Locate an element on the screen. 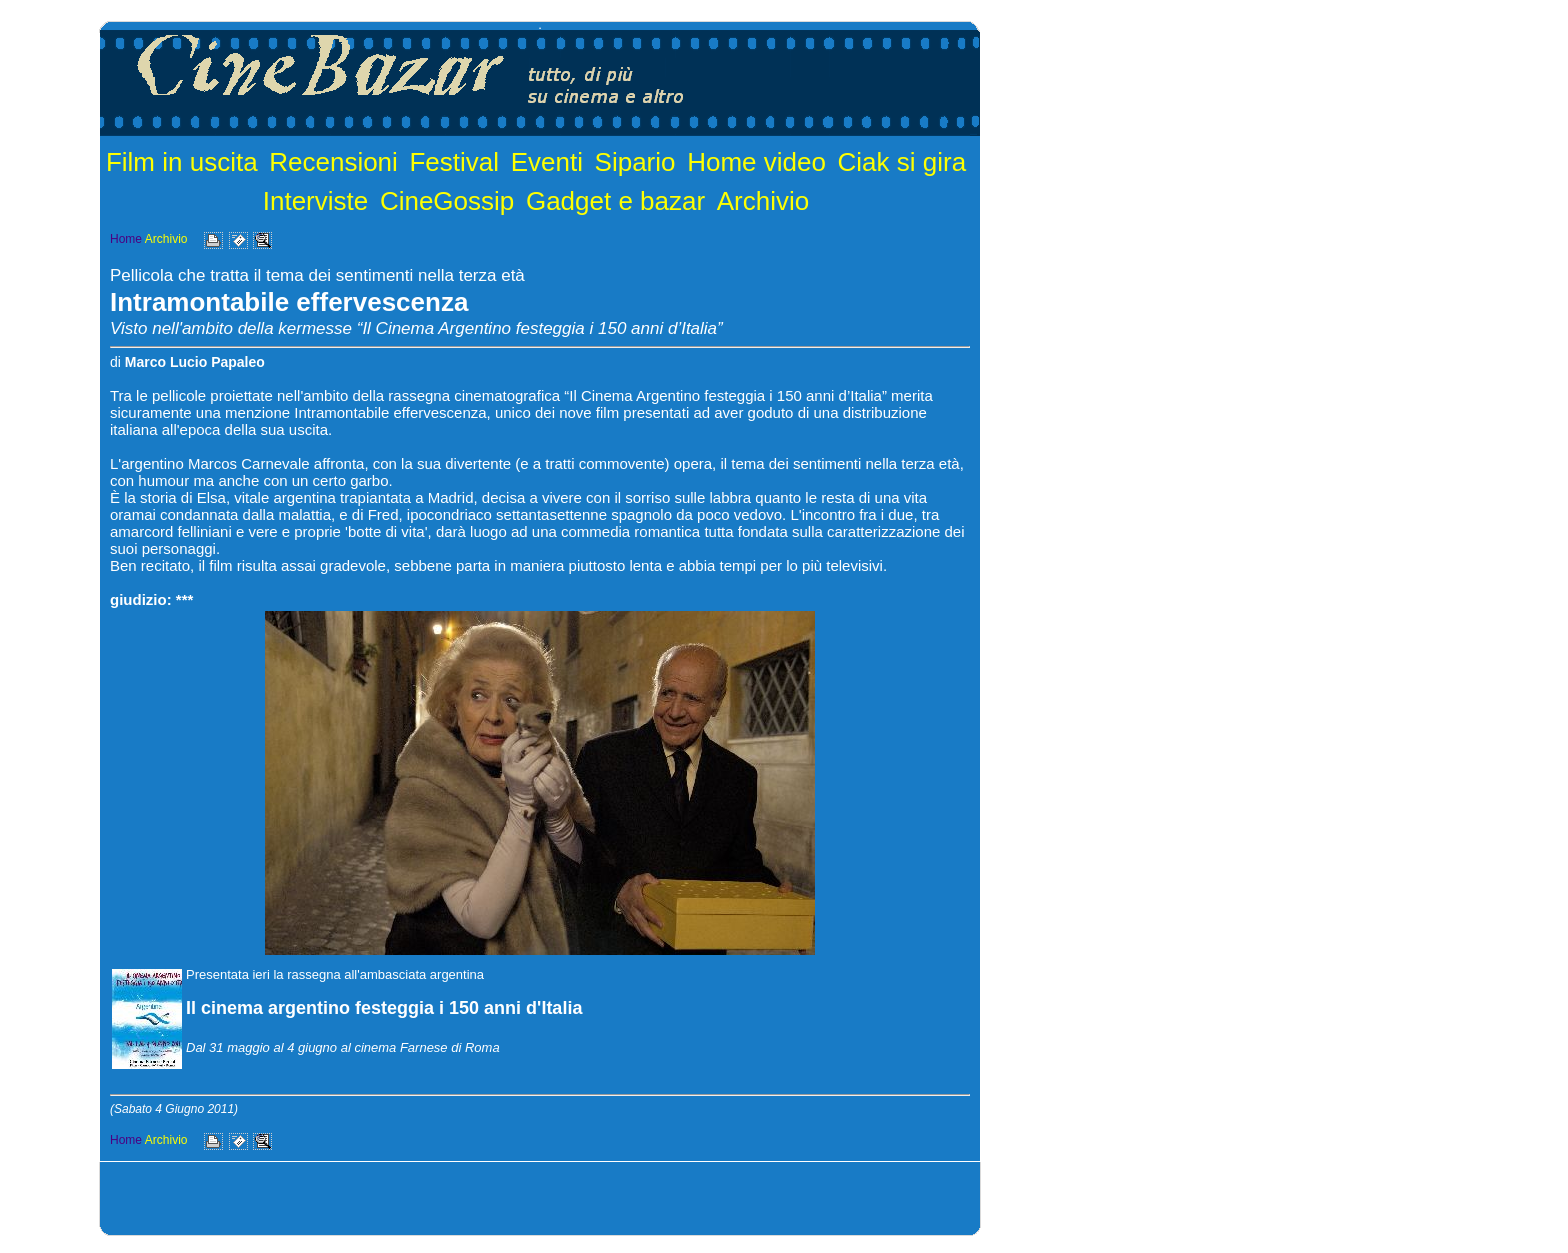 The width and height of the screenshot is (1568, 1253). Recensioni is located at coordinates (333, 162).